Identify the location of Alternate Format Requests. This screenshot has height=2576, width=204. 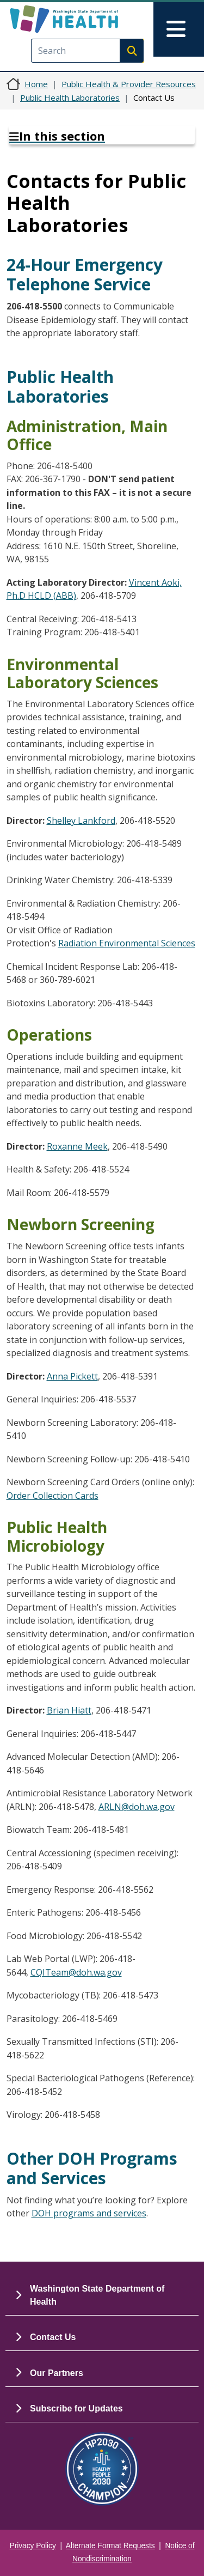
(110, 2546).